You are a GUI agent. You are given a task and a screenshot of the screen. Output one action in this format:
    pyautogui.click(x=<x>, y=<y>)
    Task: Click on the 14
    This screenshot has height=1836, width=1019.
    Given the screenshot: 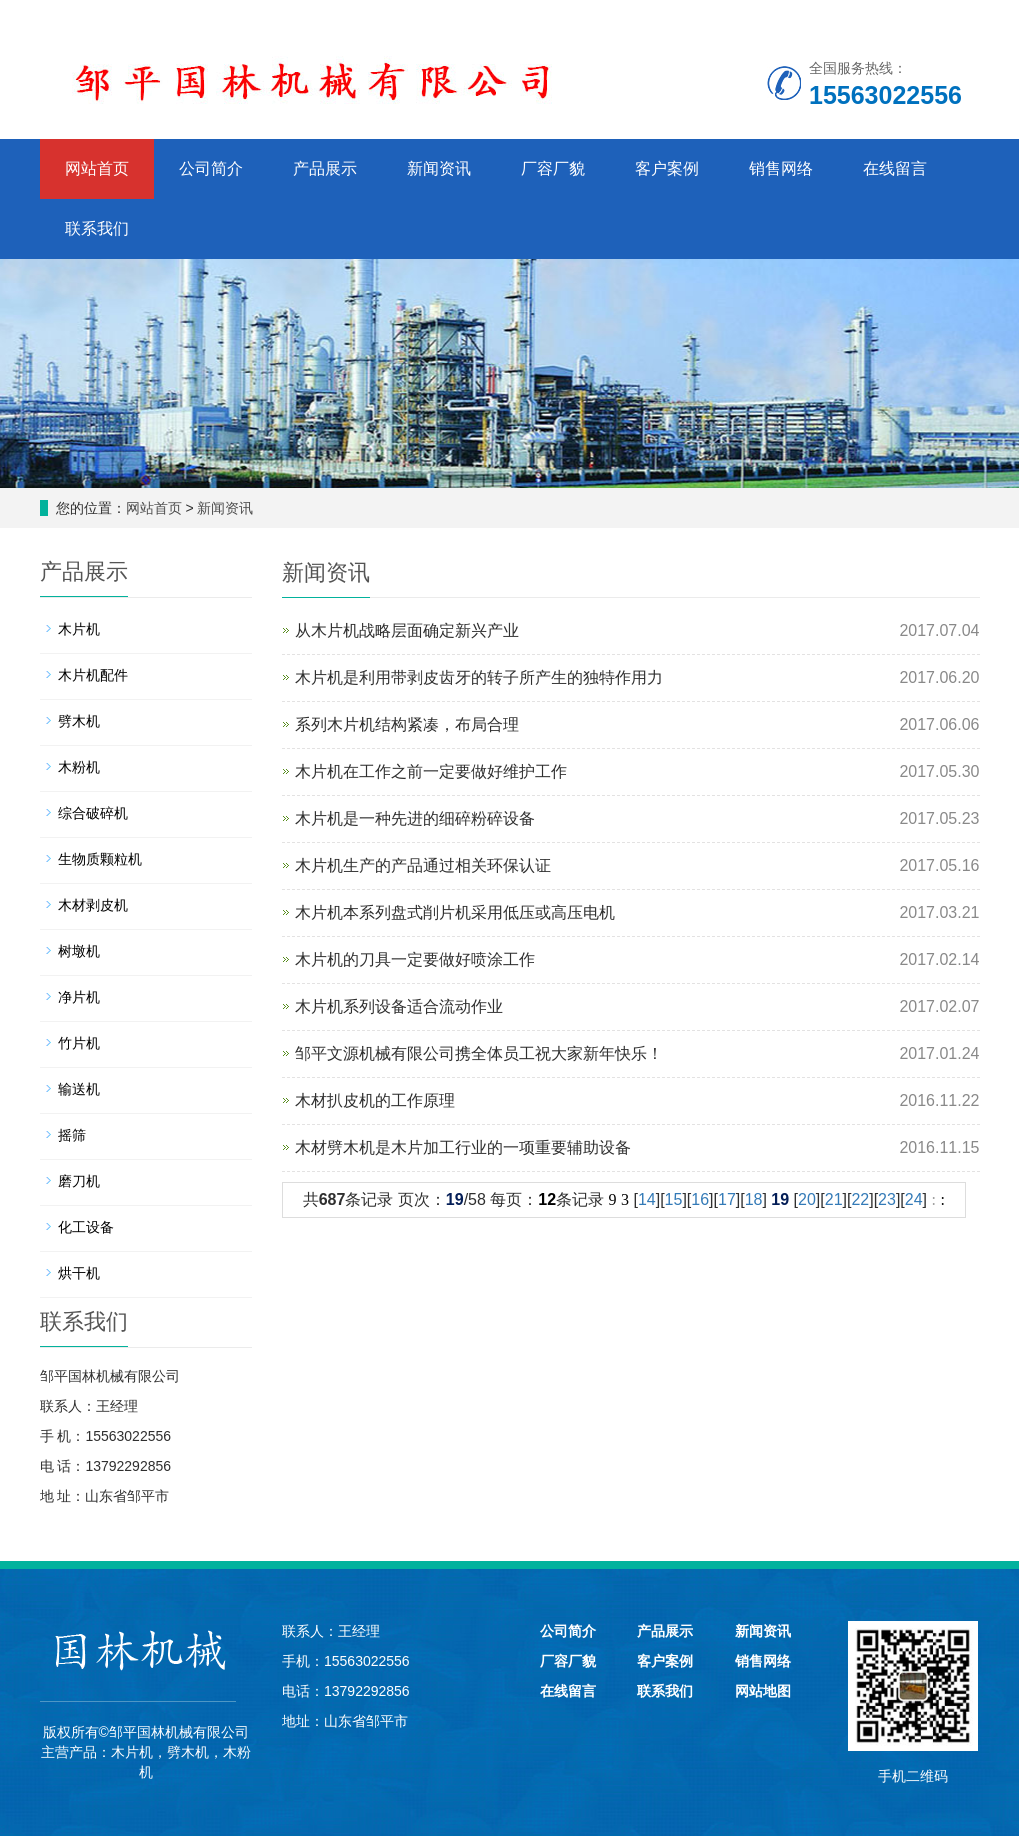 What is the action you would take?
    pyautogui.click(x=647, y=1199)
    